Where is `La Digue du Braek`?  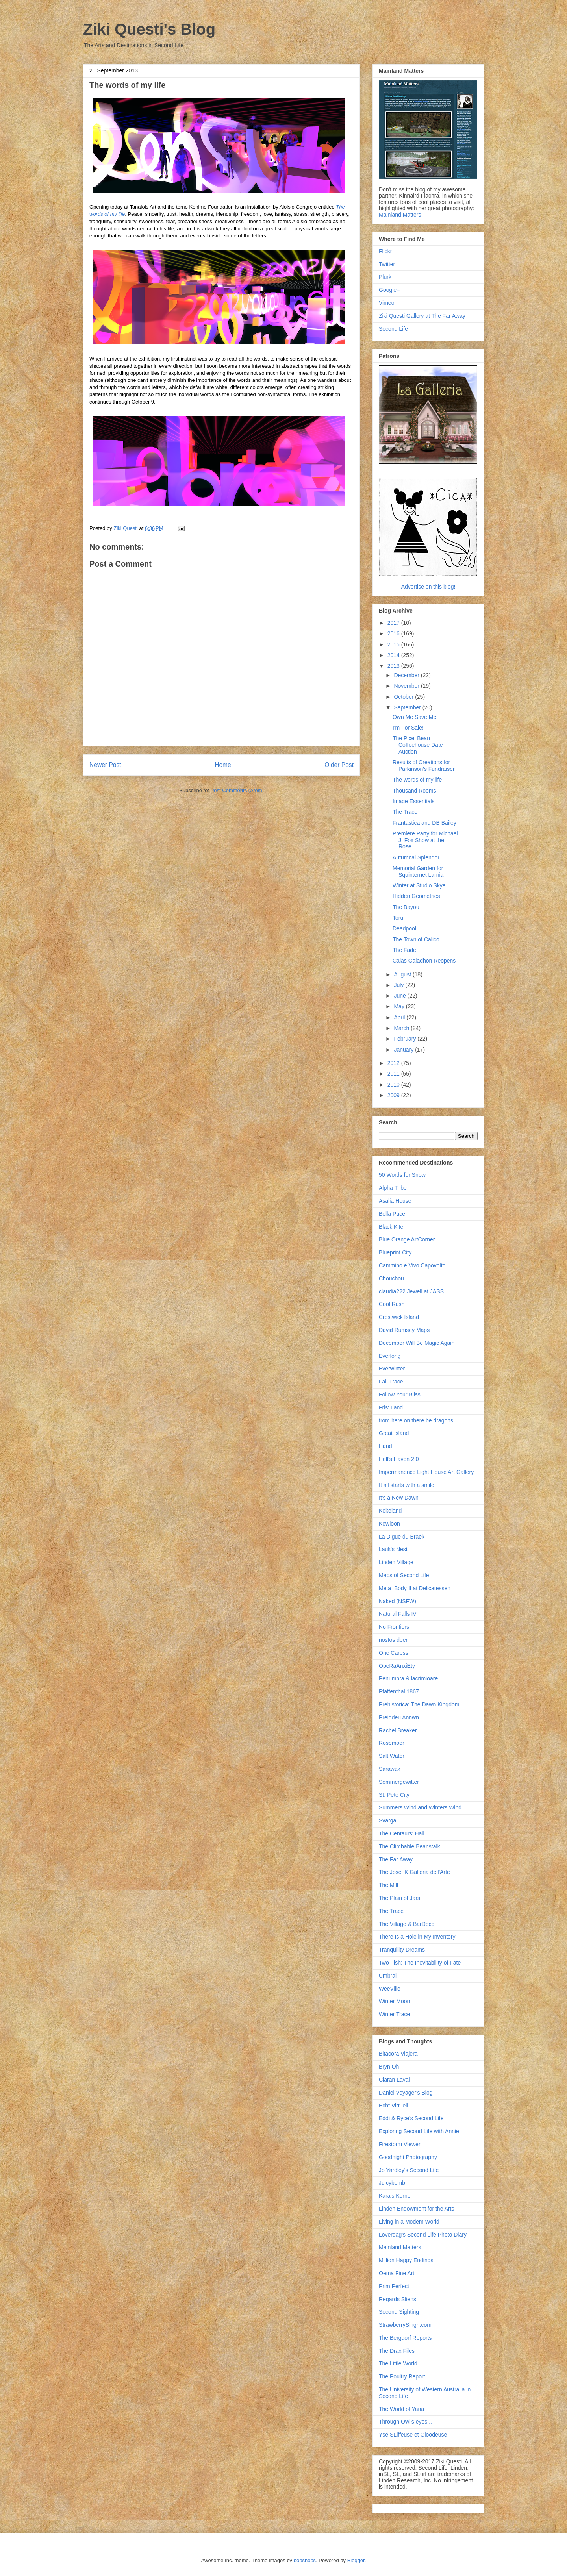
La Digue du Braek is located at coordinates (401, 1536).